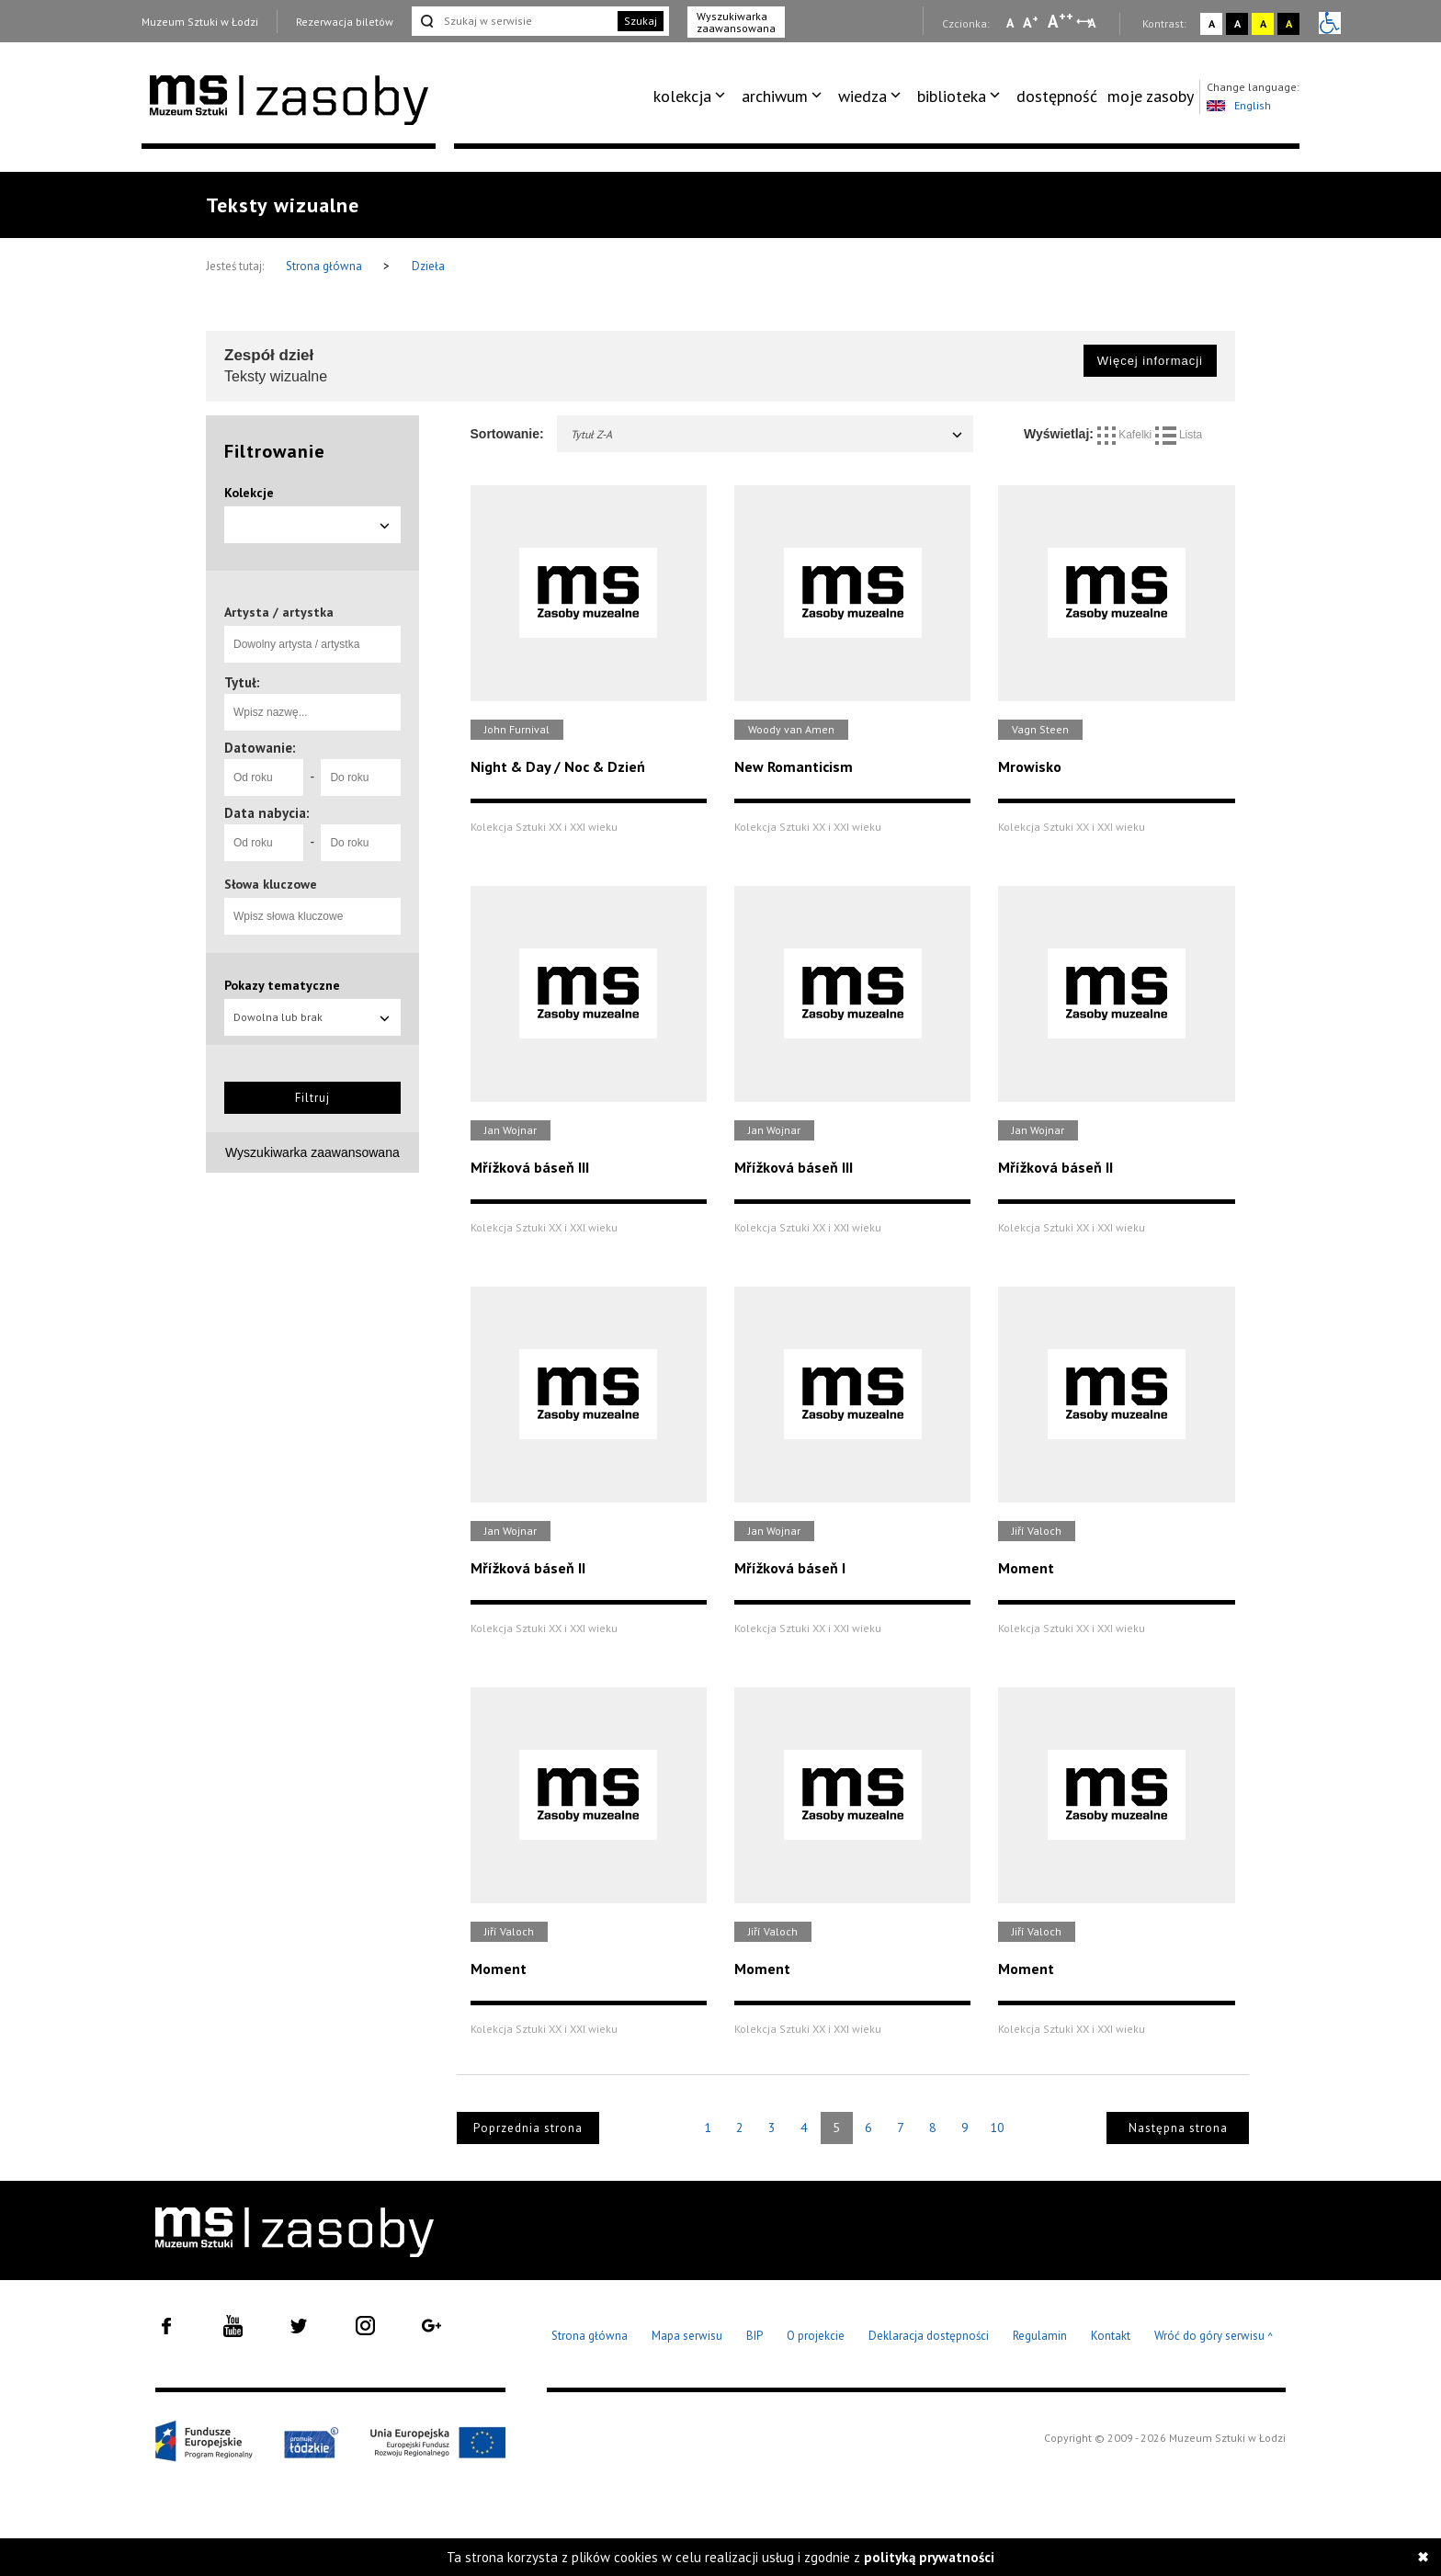 The image size is (1441, 2576). What do you see at coordinates (640, 21) in the screenshot?
I see `Szukaj` at bounding box center [640, 21].